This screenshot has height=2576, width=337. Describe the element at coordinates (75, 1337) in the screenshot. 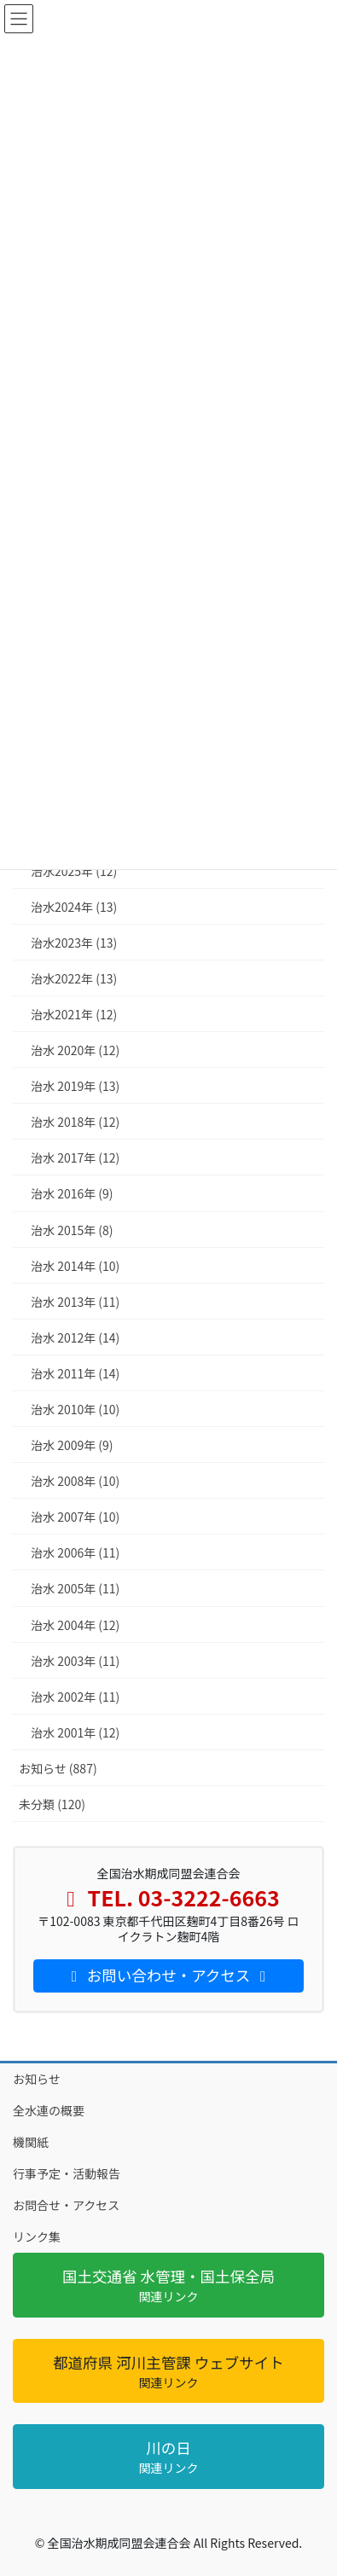

I see `治水 2012年 (14)` at that location.